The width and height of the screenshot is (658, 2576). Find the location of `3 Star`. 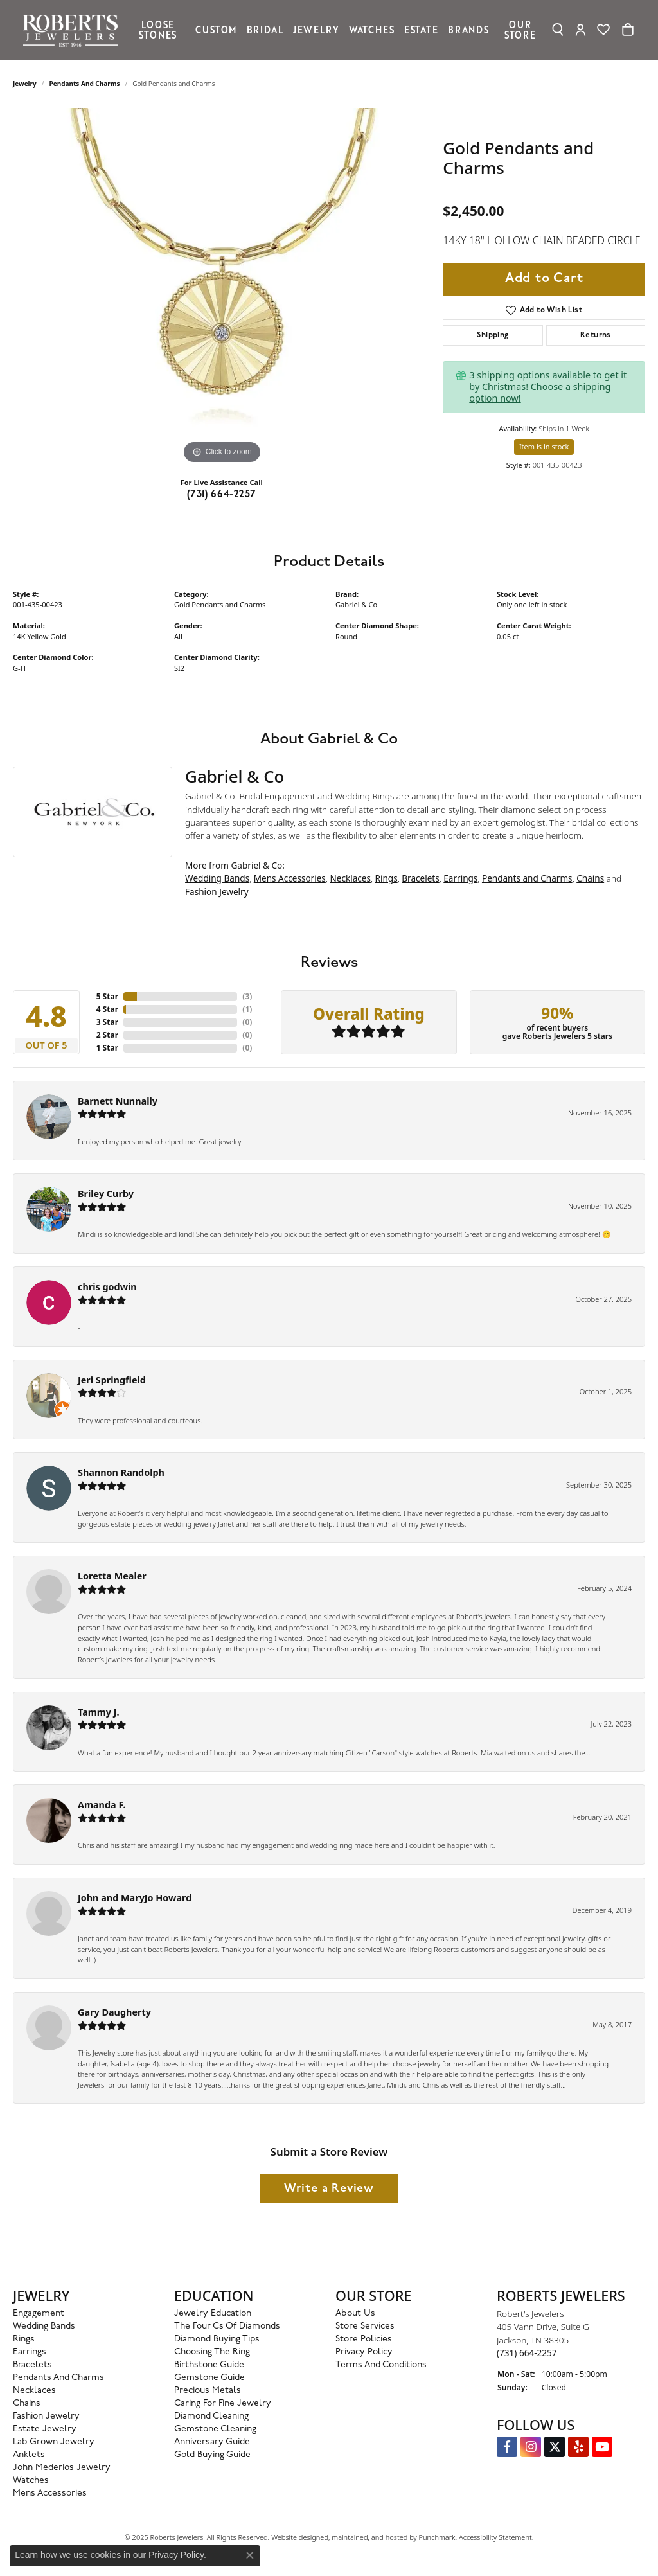

3 Star is located at coordinates (107, 1022).